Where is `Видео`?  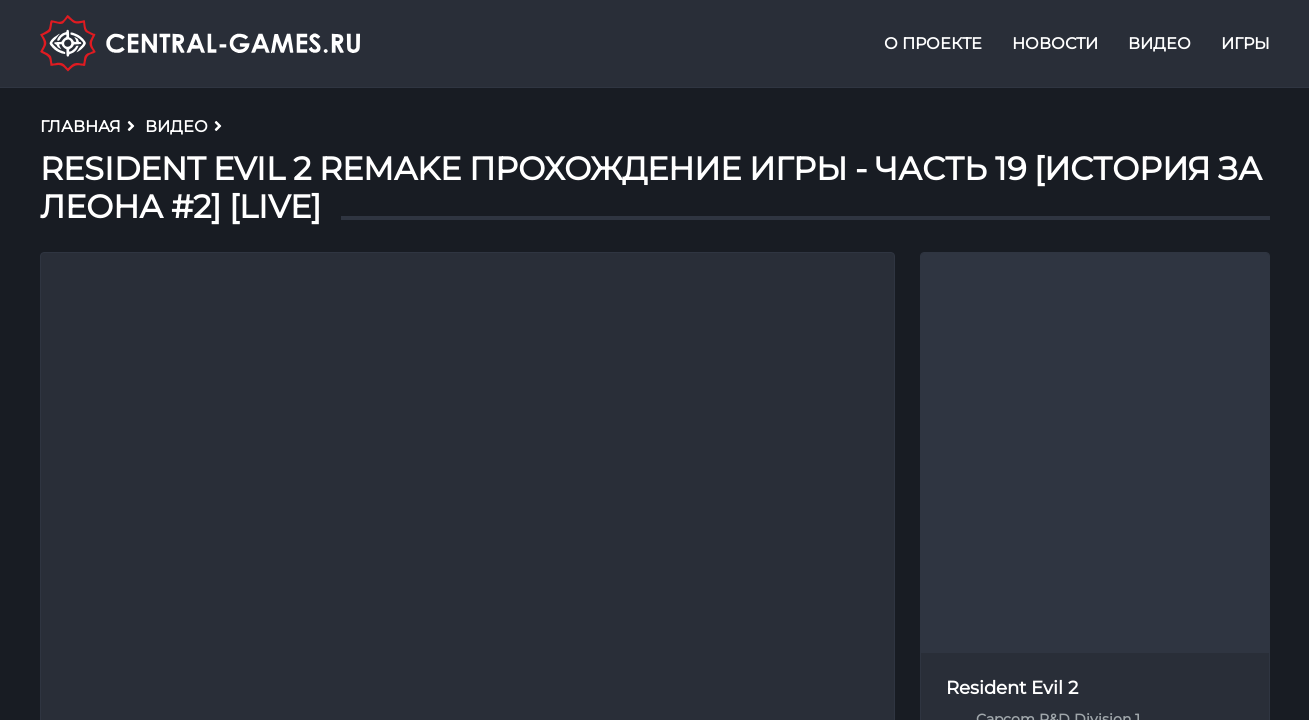 Видео is located at coordinates (1159, 43).